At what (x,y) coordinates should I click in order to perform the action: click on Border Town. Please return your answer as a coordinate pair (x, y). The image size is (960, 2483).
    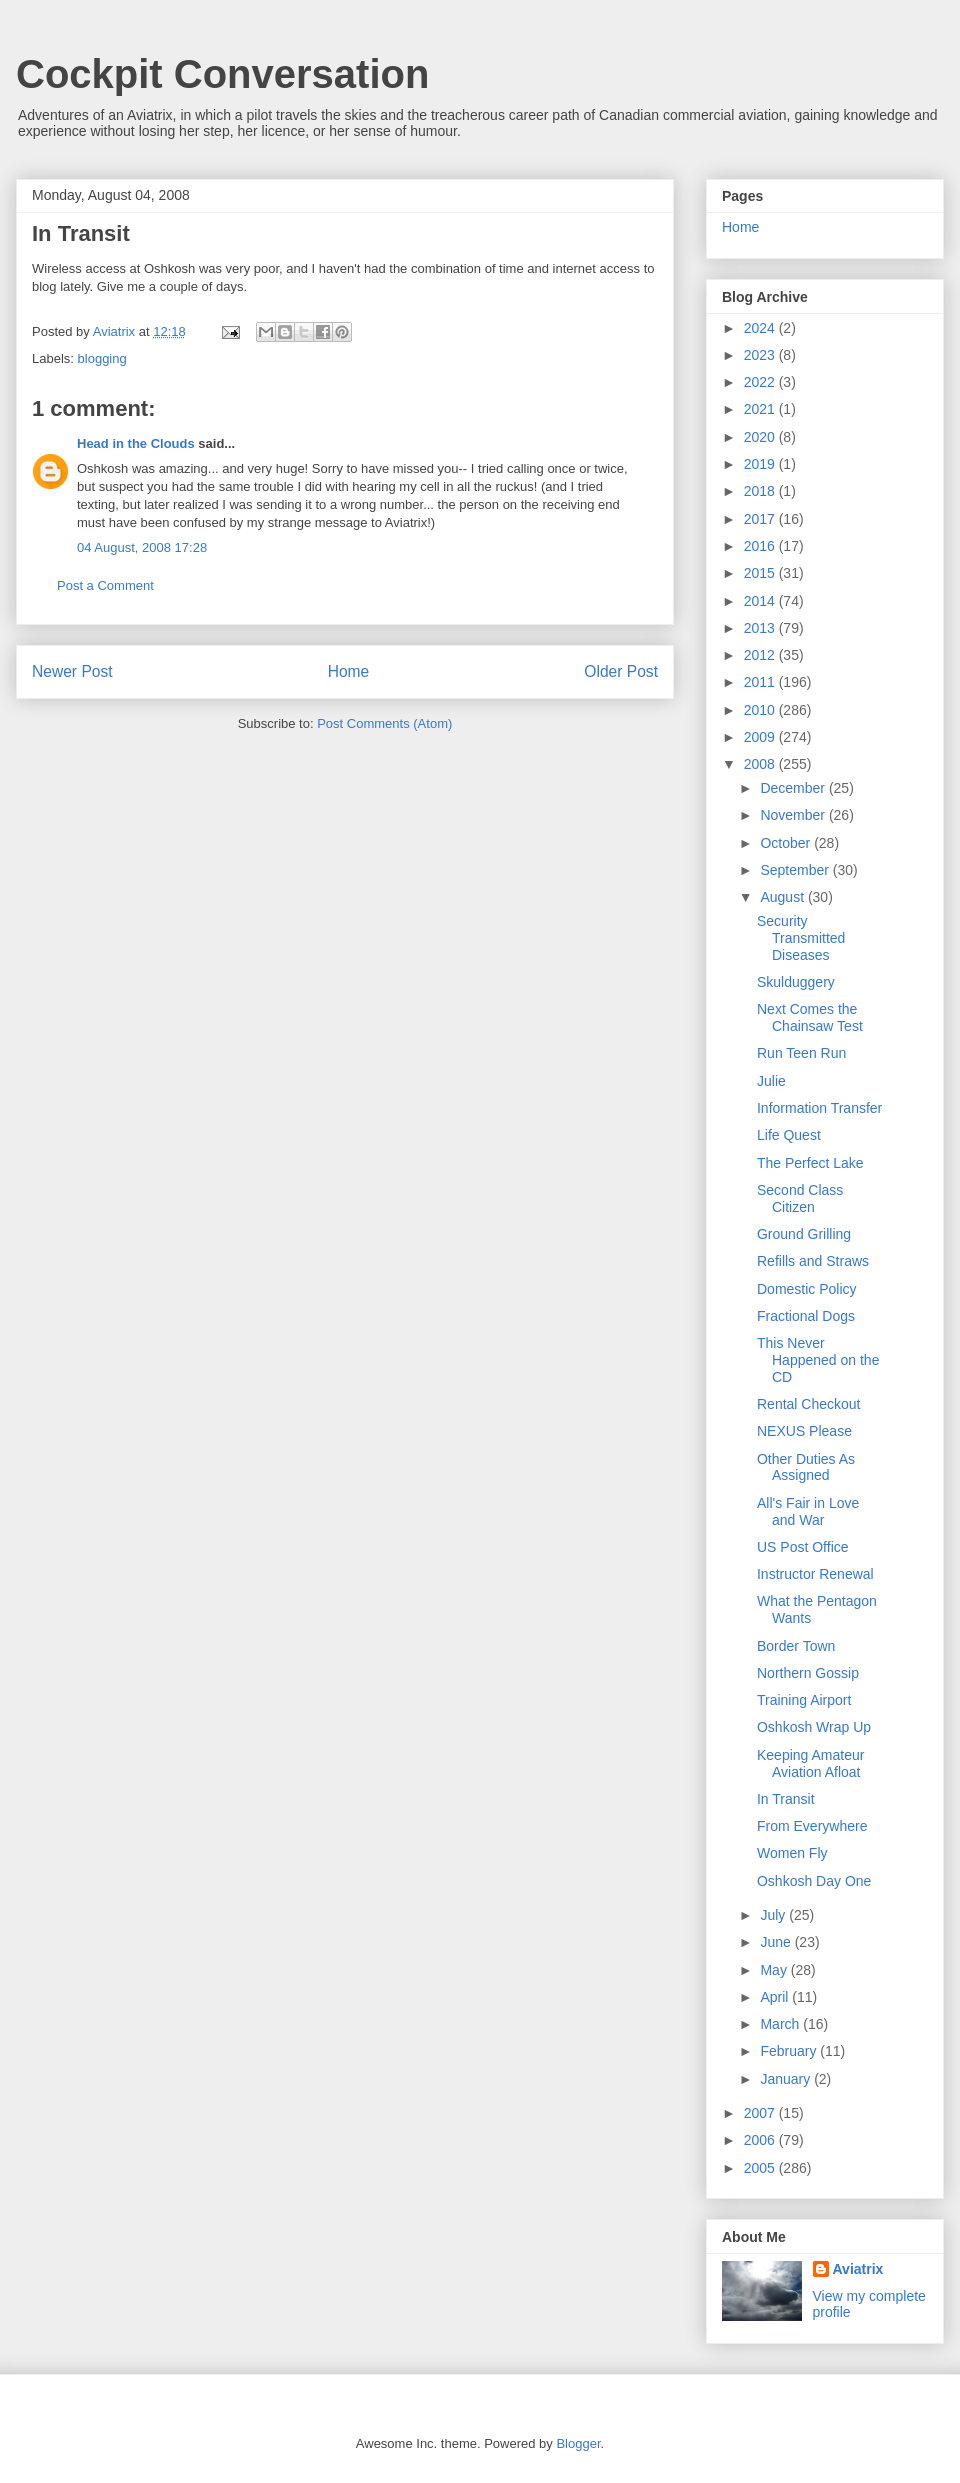
    Looking at the image, I should click on (796, 1646).